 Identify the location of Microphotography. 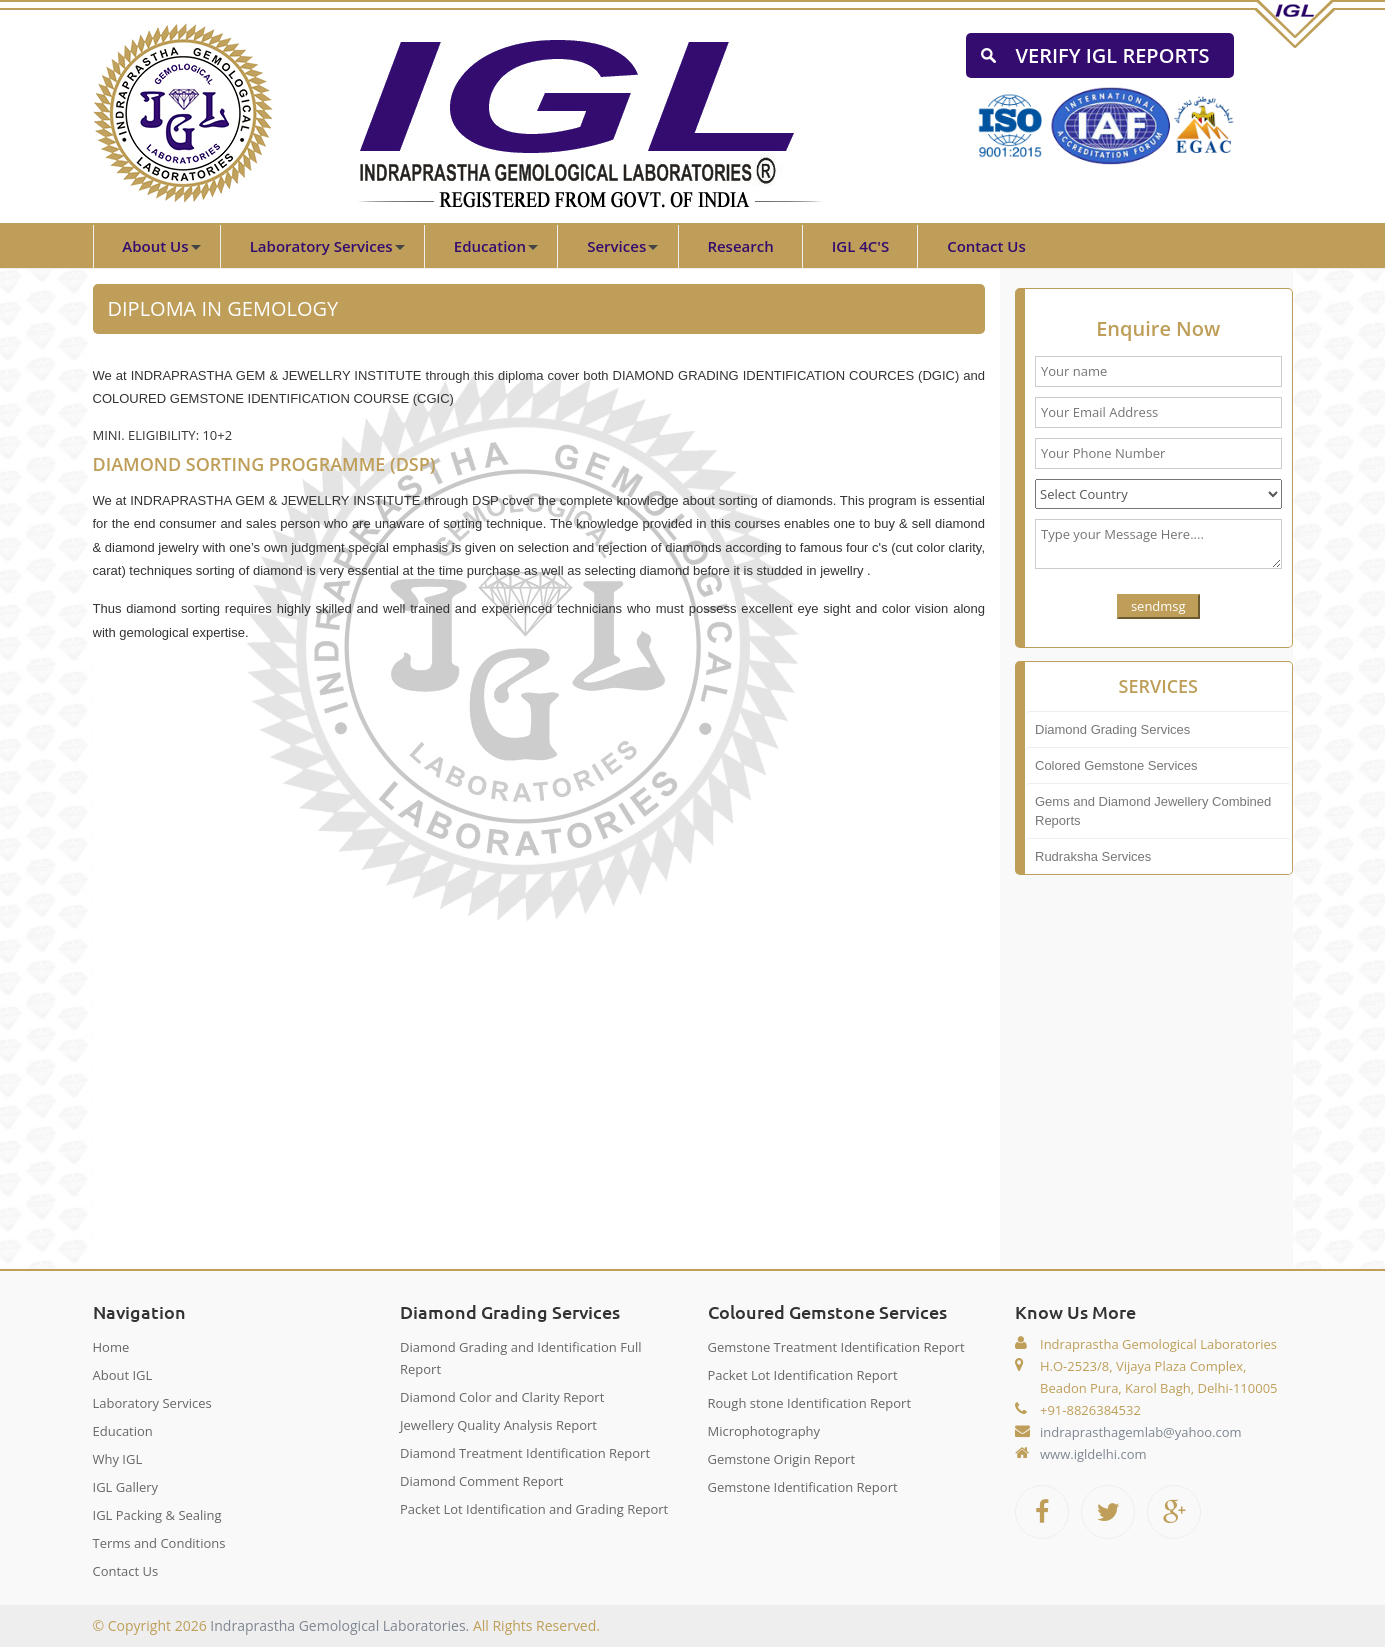
(764, 1431).